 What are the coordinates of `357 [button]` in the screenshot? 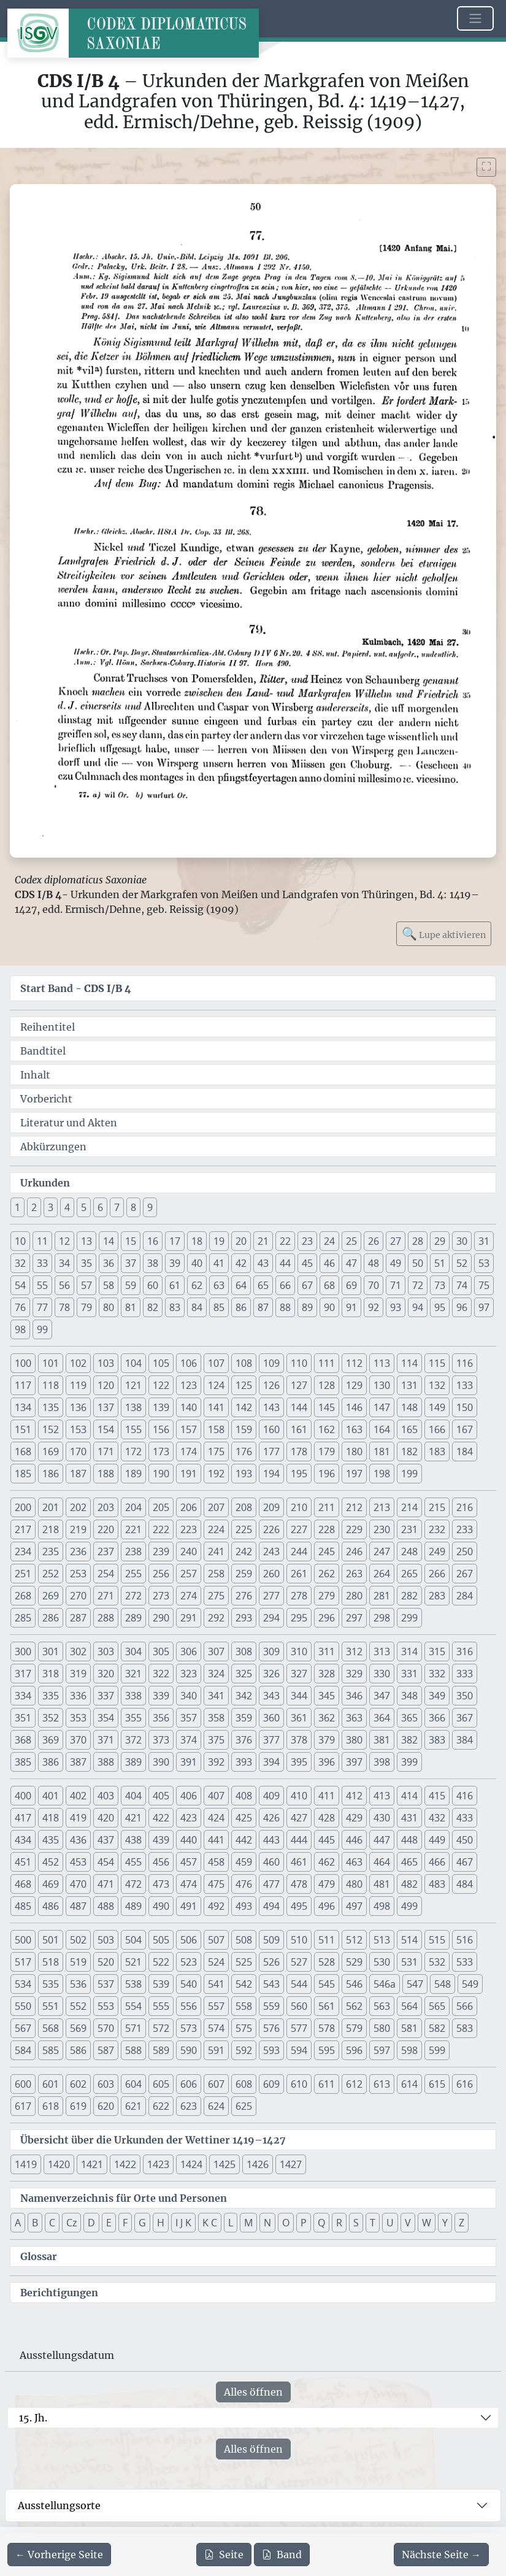 It's located at (188, 1717).